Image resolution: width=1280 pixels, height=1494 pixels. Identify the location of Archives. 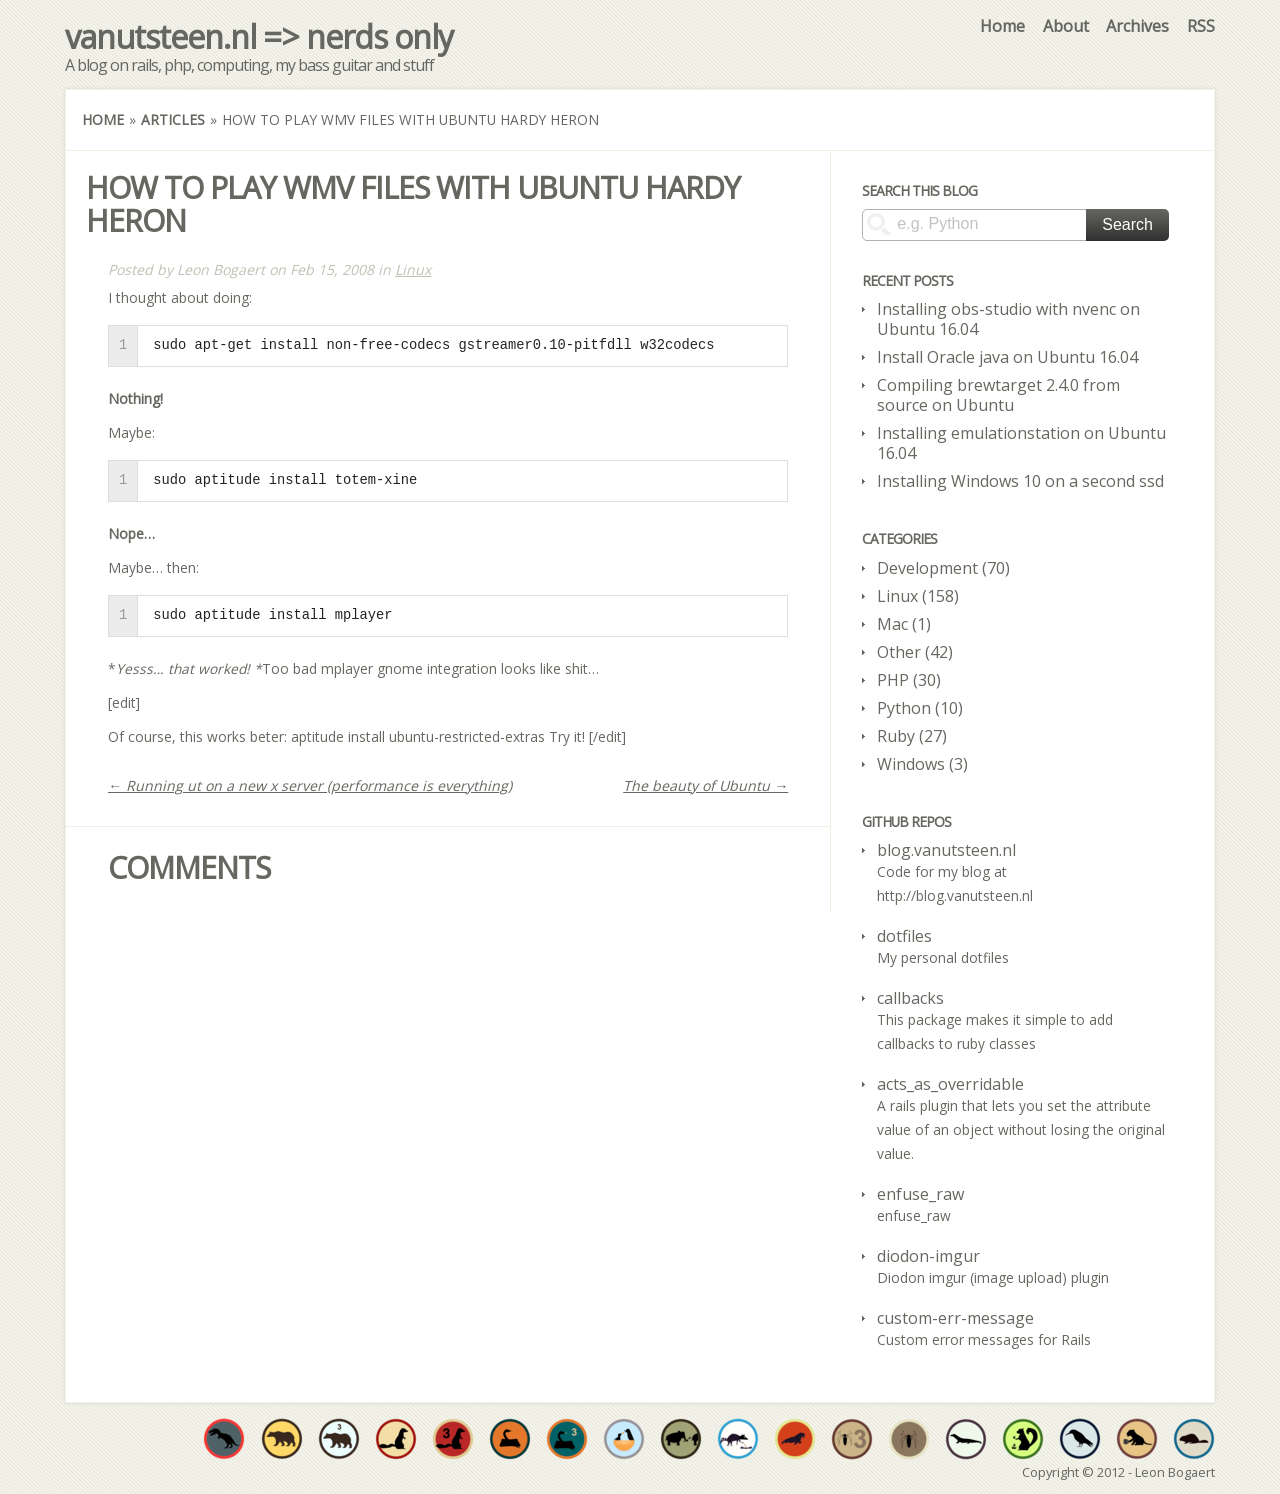
(1137, 26).